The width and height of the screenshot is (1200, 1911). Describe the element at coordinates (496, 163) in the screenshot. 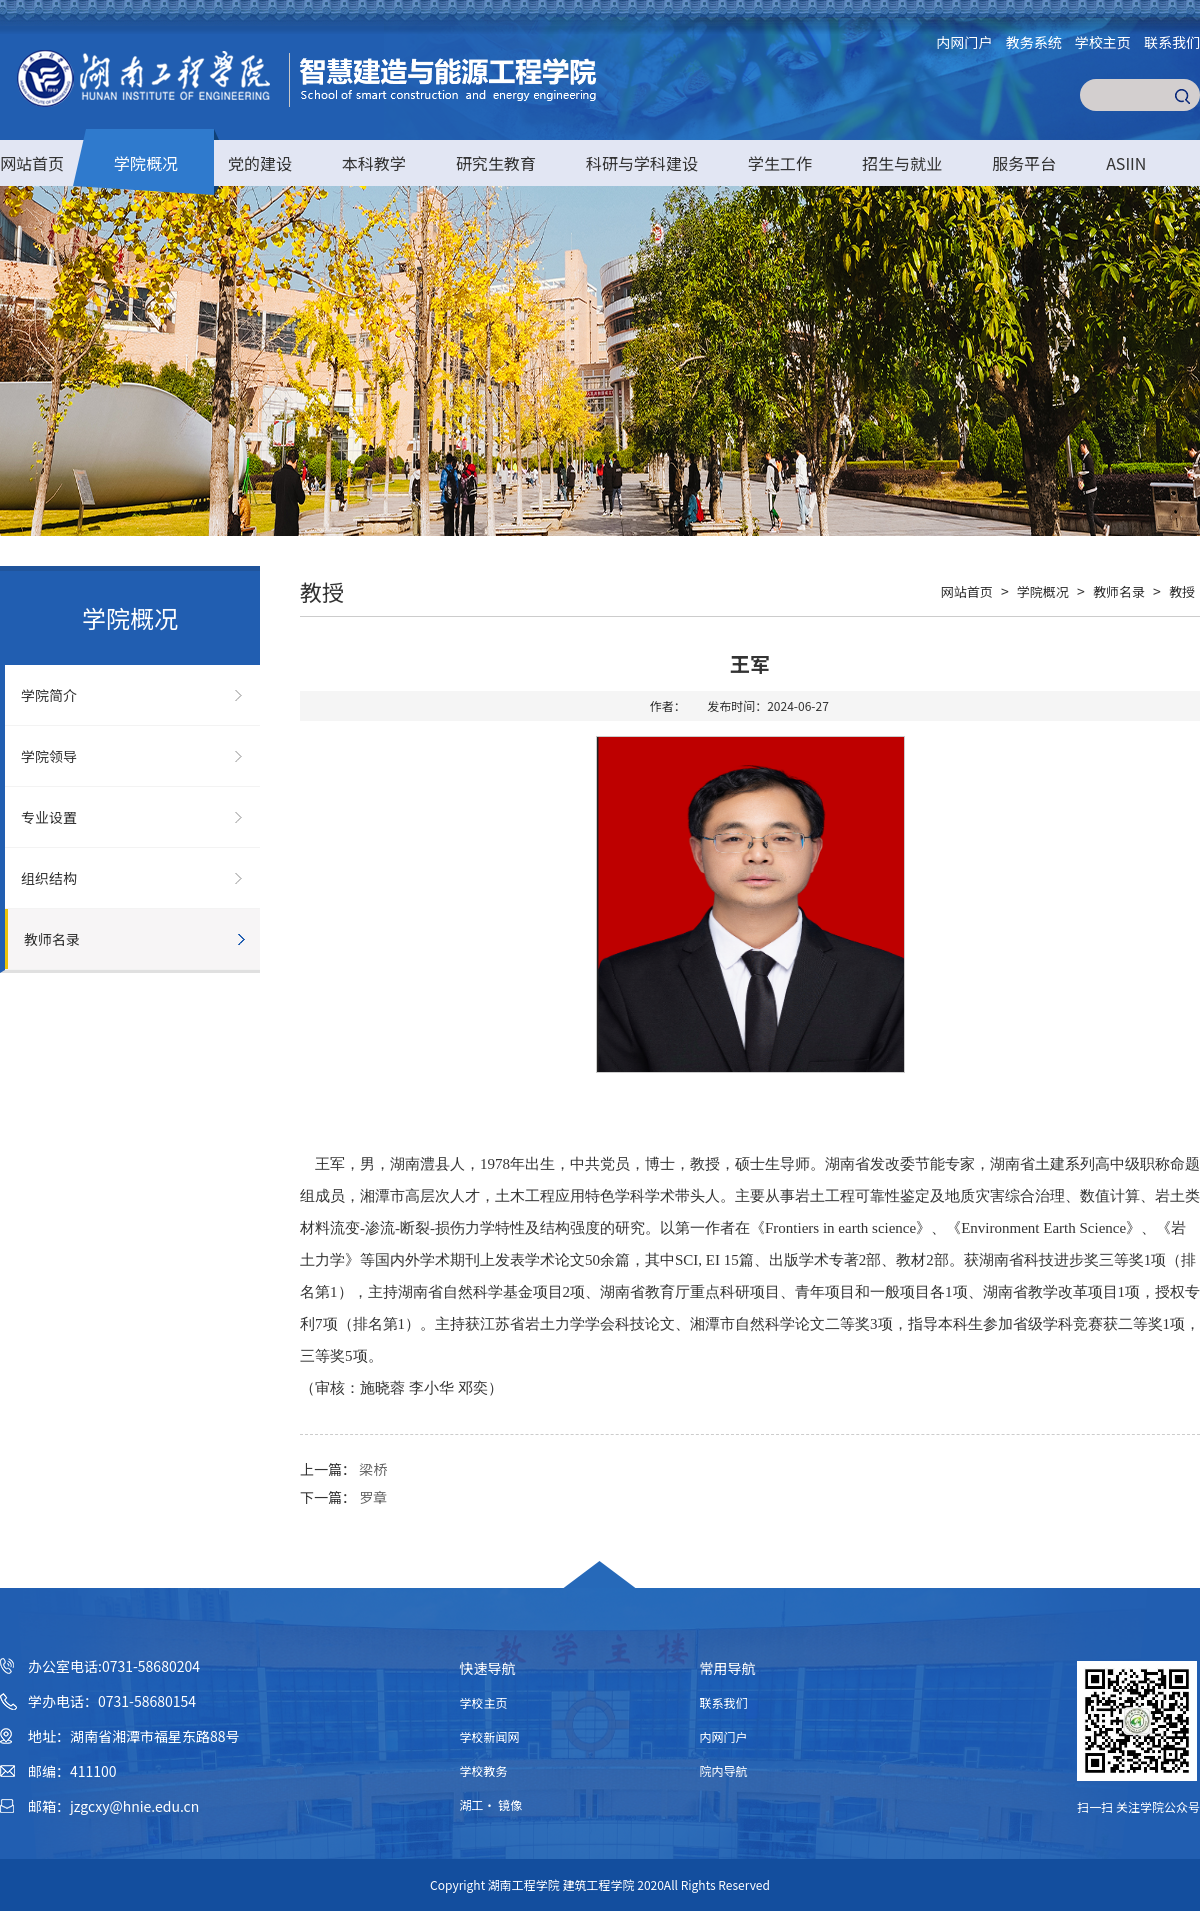

I see `研究生教育` at that location.